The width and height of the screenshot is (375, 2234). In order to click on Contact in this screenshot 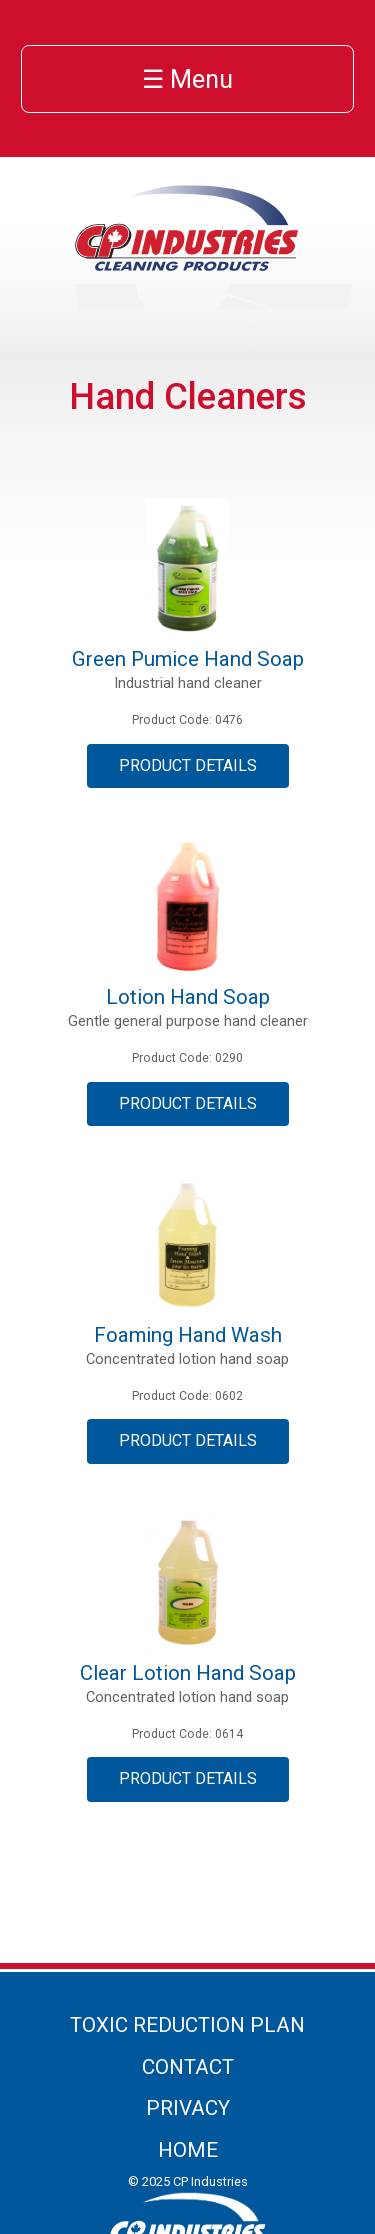, I will do `click(188, 2067)`.